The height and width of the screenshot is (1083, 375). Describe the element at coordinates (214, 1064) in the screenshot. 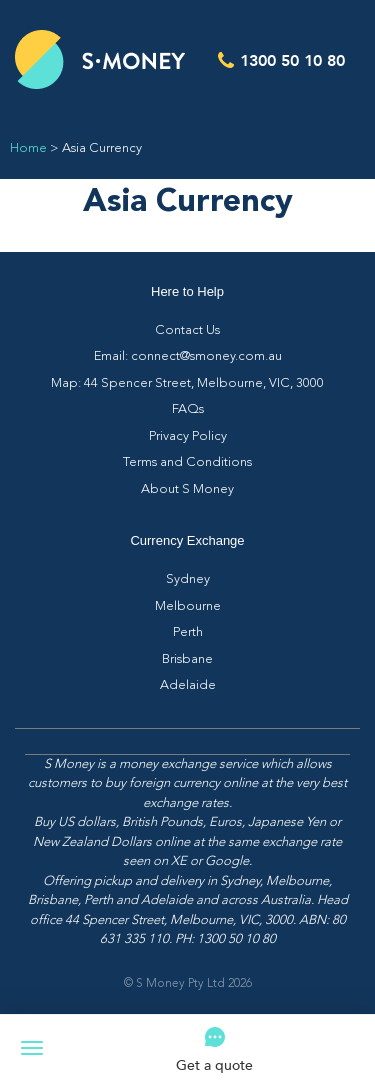

I see `Get a quote` at that location.